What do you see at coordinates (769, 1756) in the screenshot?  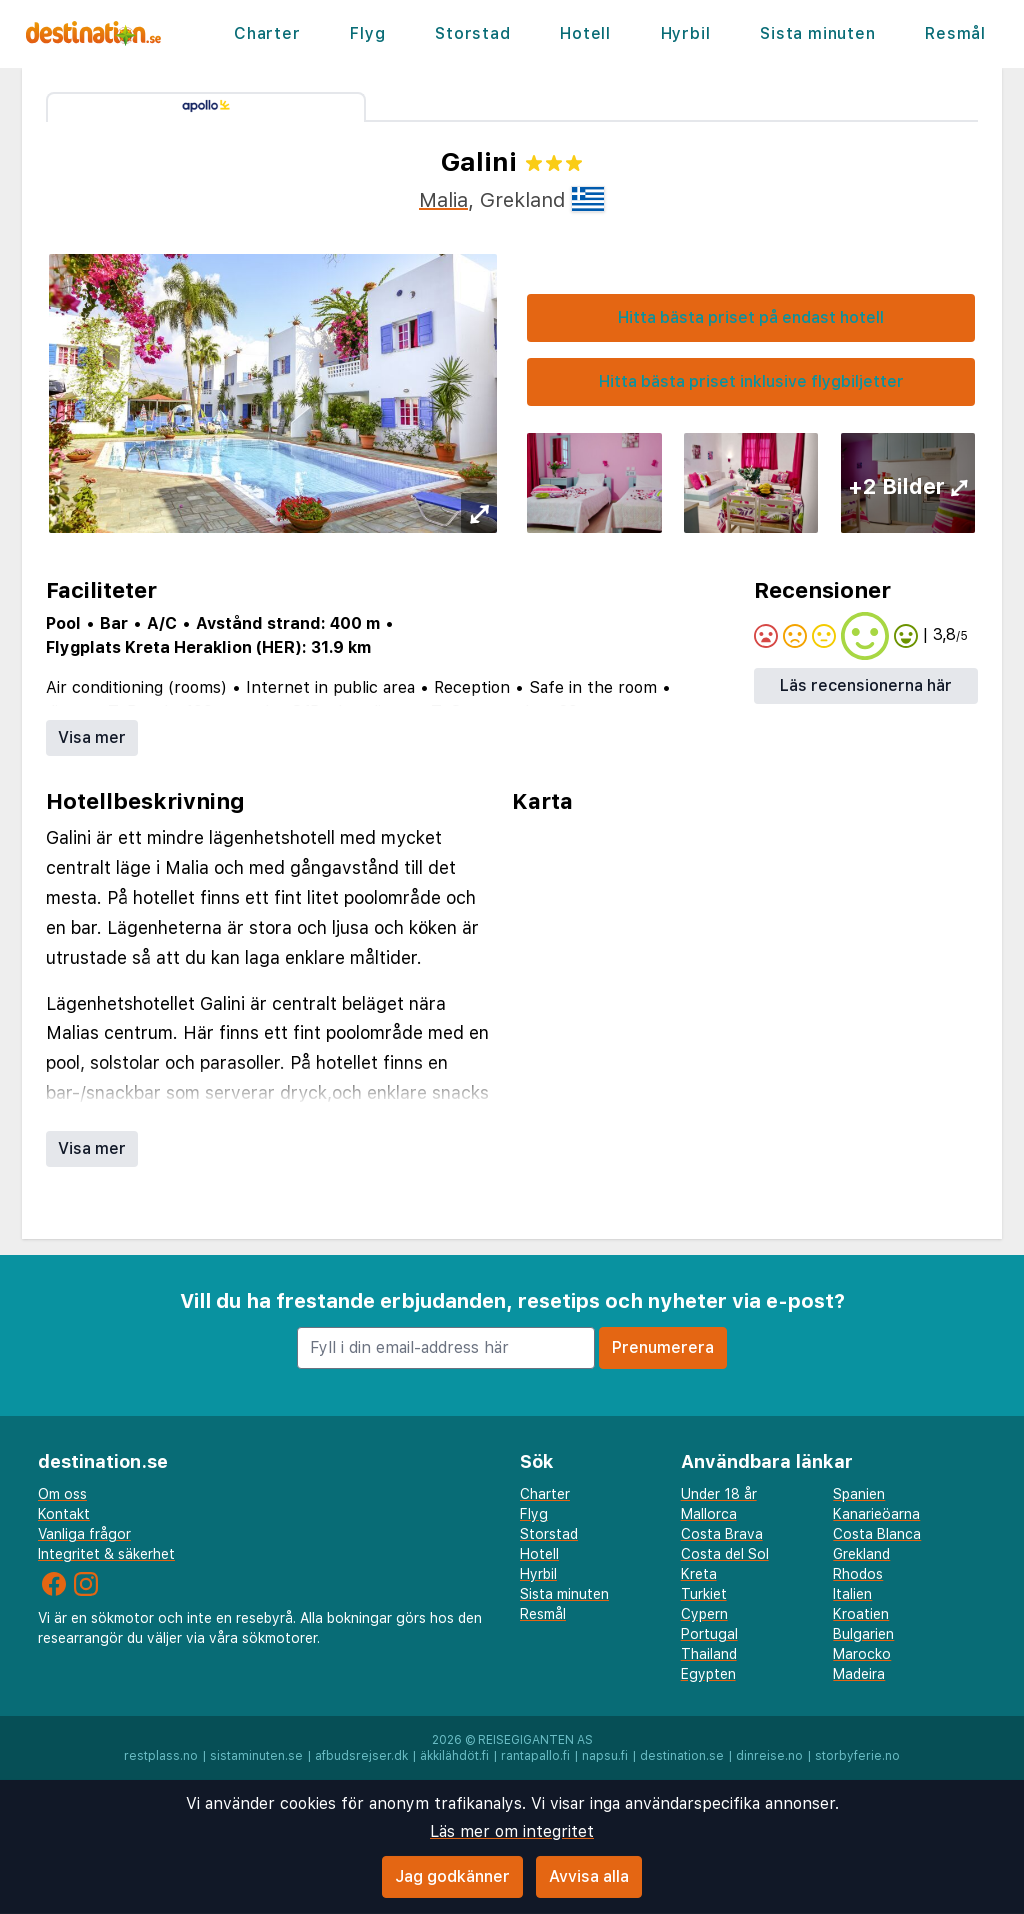 I see `dinreise.no` at bounding box center [769, 1756].